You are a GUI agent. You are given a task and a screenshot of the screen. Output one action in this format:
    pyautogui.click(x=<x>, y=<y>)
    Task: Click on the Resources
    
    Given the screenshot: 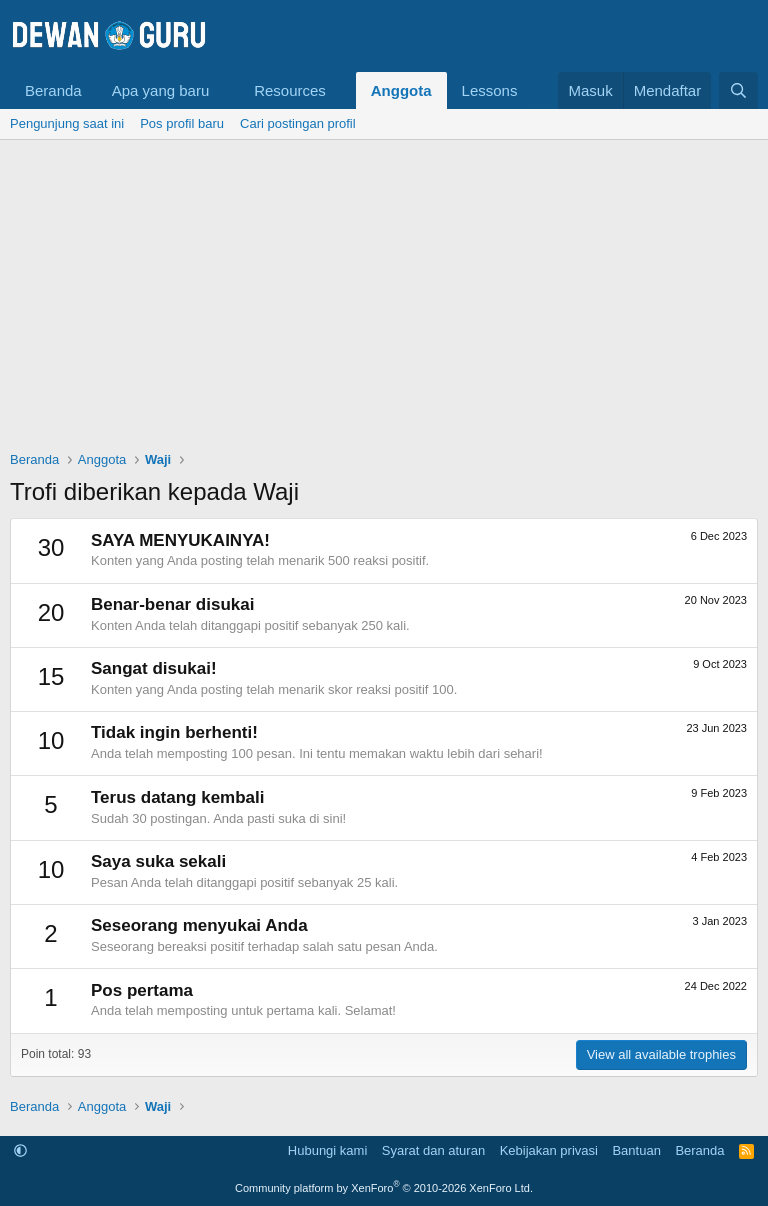 What is the action you would take?
    pyautogui.click(x=290, y=90)
    